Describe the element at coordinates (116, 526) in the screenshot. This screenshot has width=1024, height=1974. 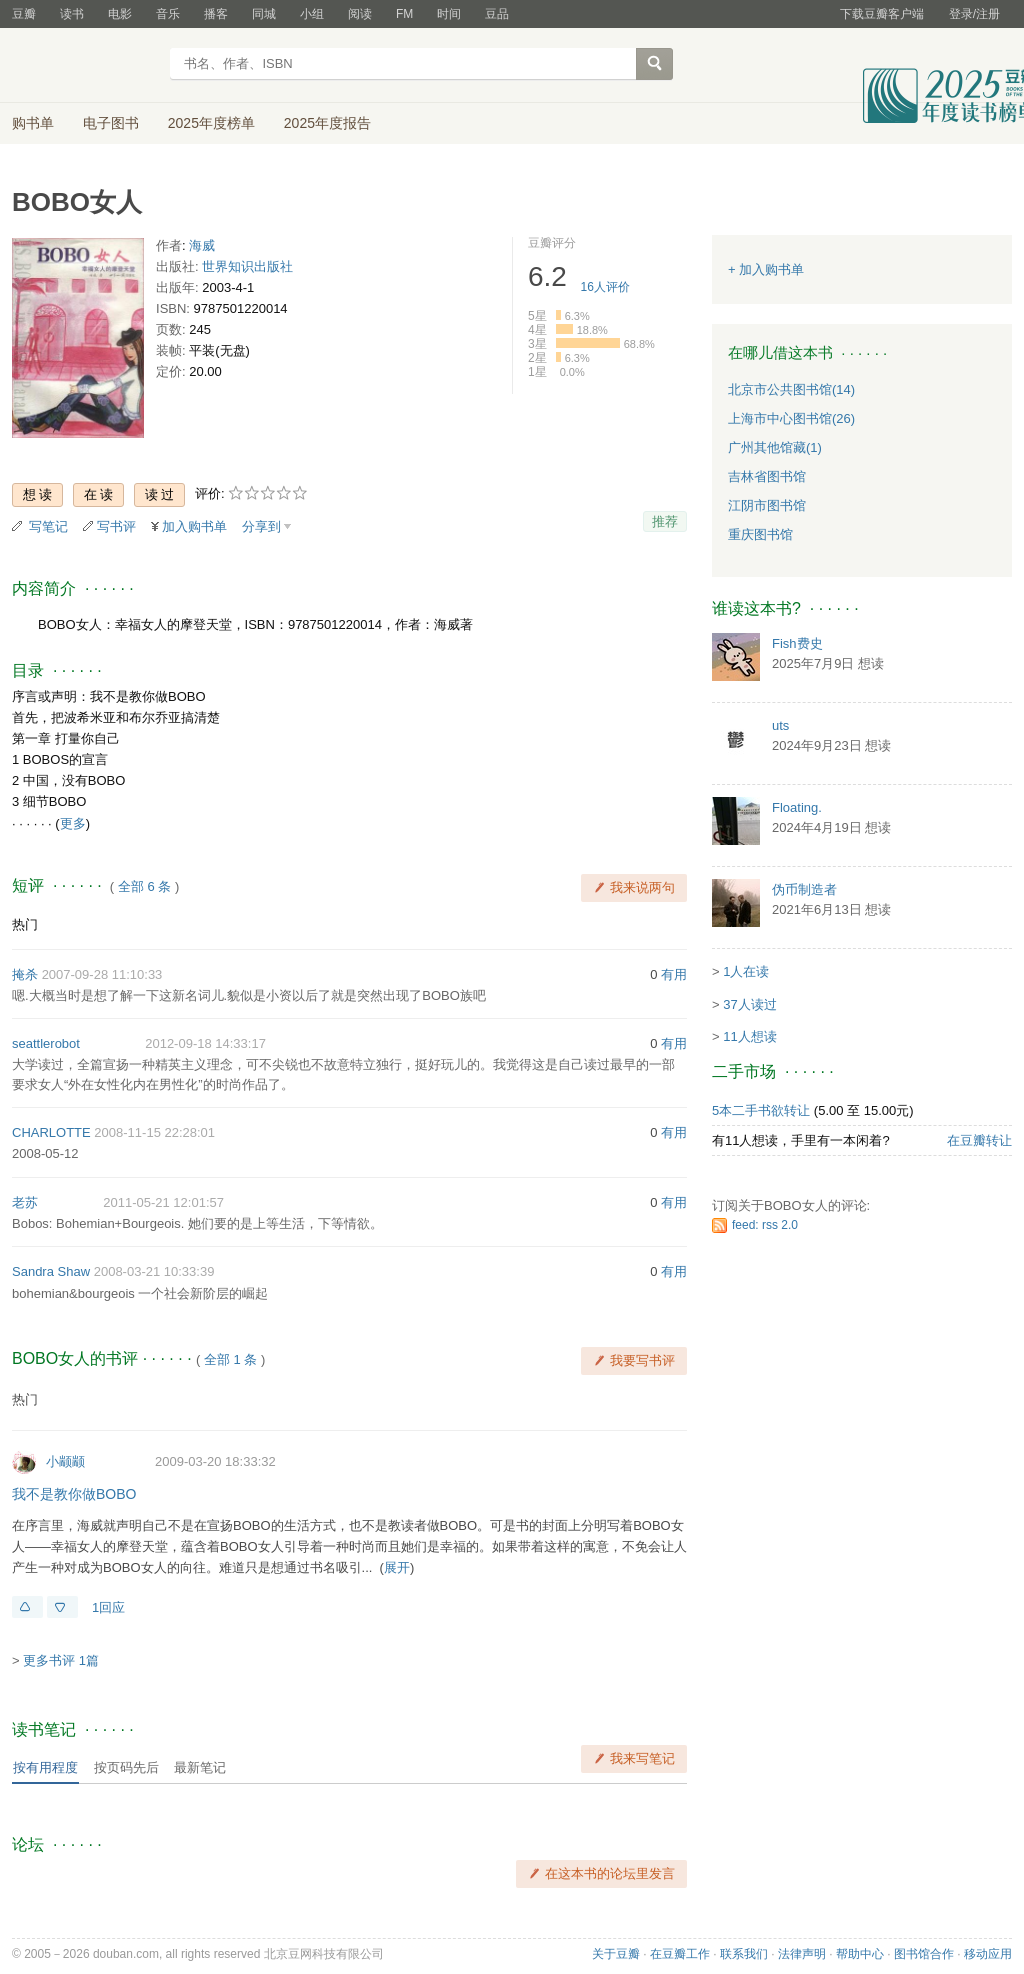
I see `写书评` at that location.